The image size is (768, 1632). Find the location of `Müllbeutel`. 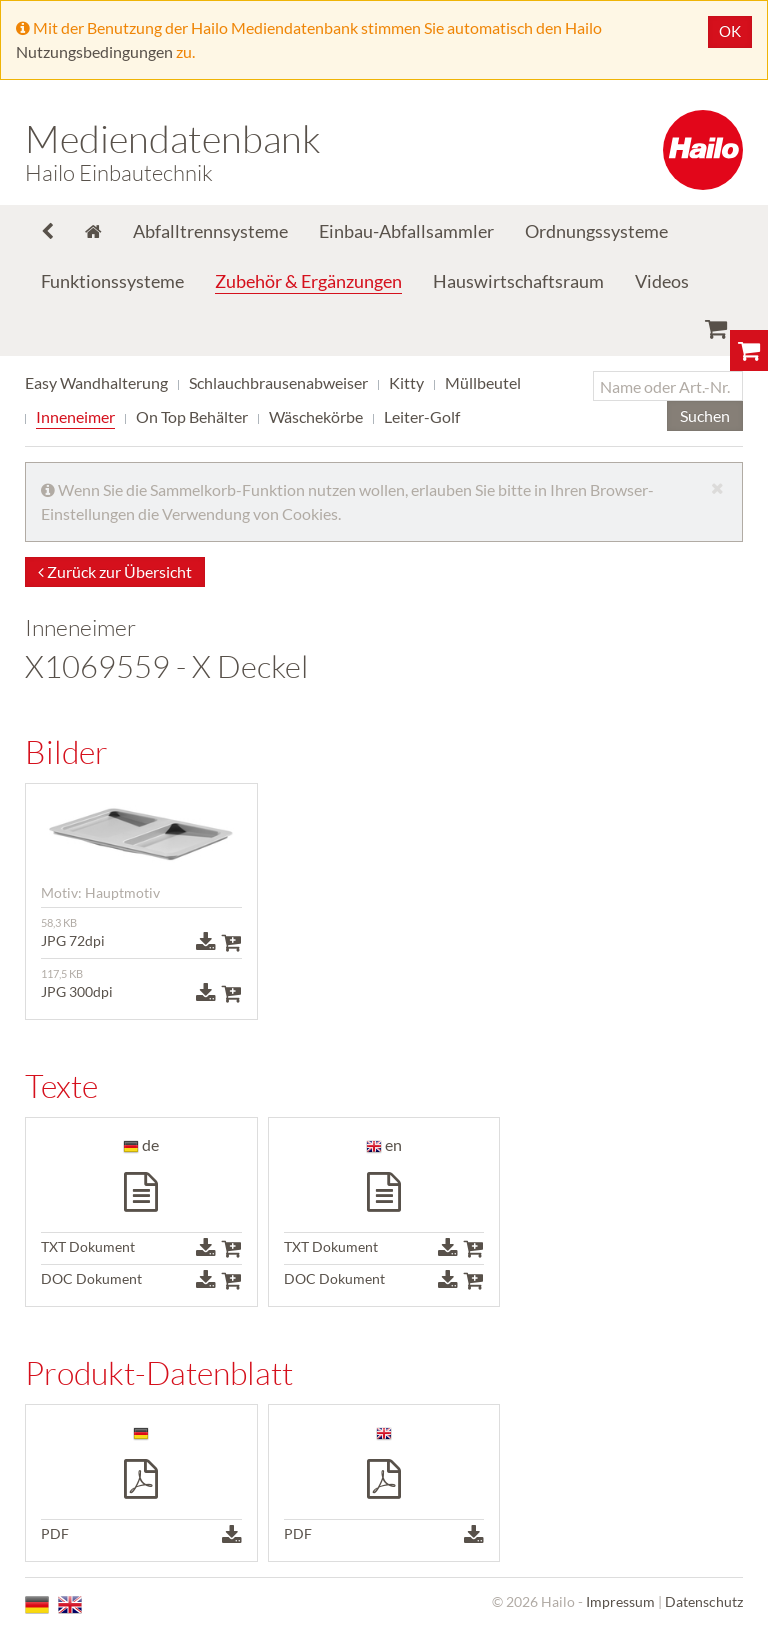

Müllbeutel is located at coordinates (483, 382).